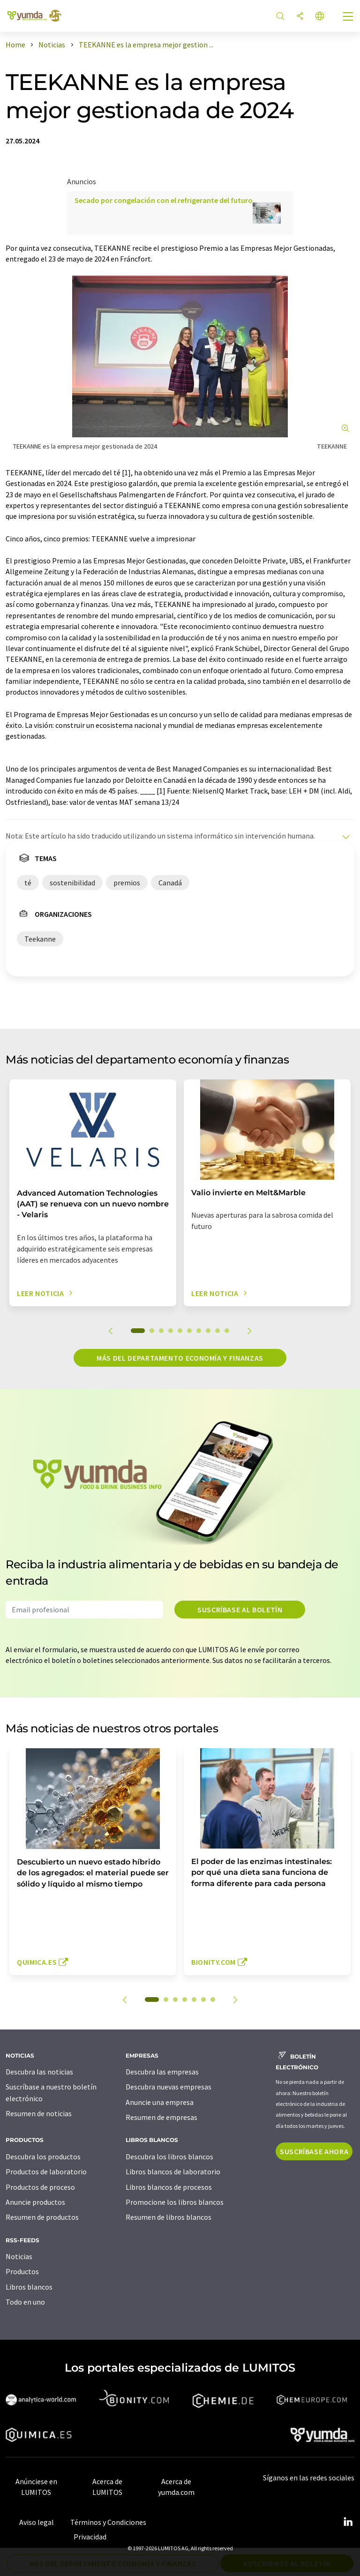 This screenshot has width=360, height=2576. I want to click on 10, so click(227, 1330).